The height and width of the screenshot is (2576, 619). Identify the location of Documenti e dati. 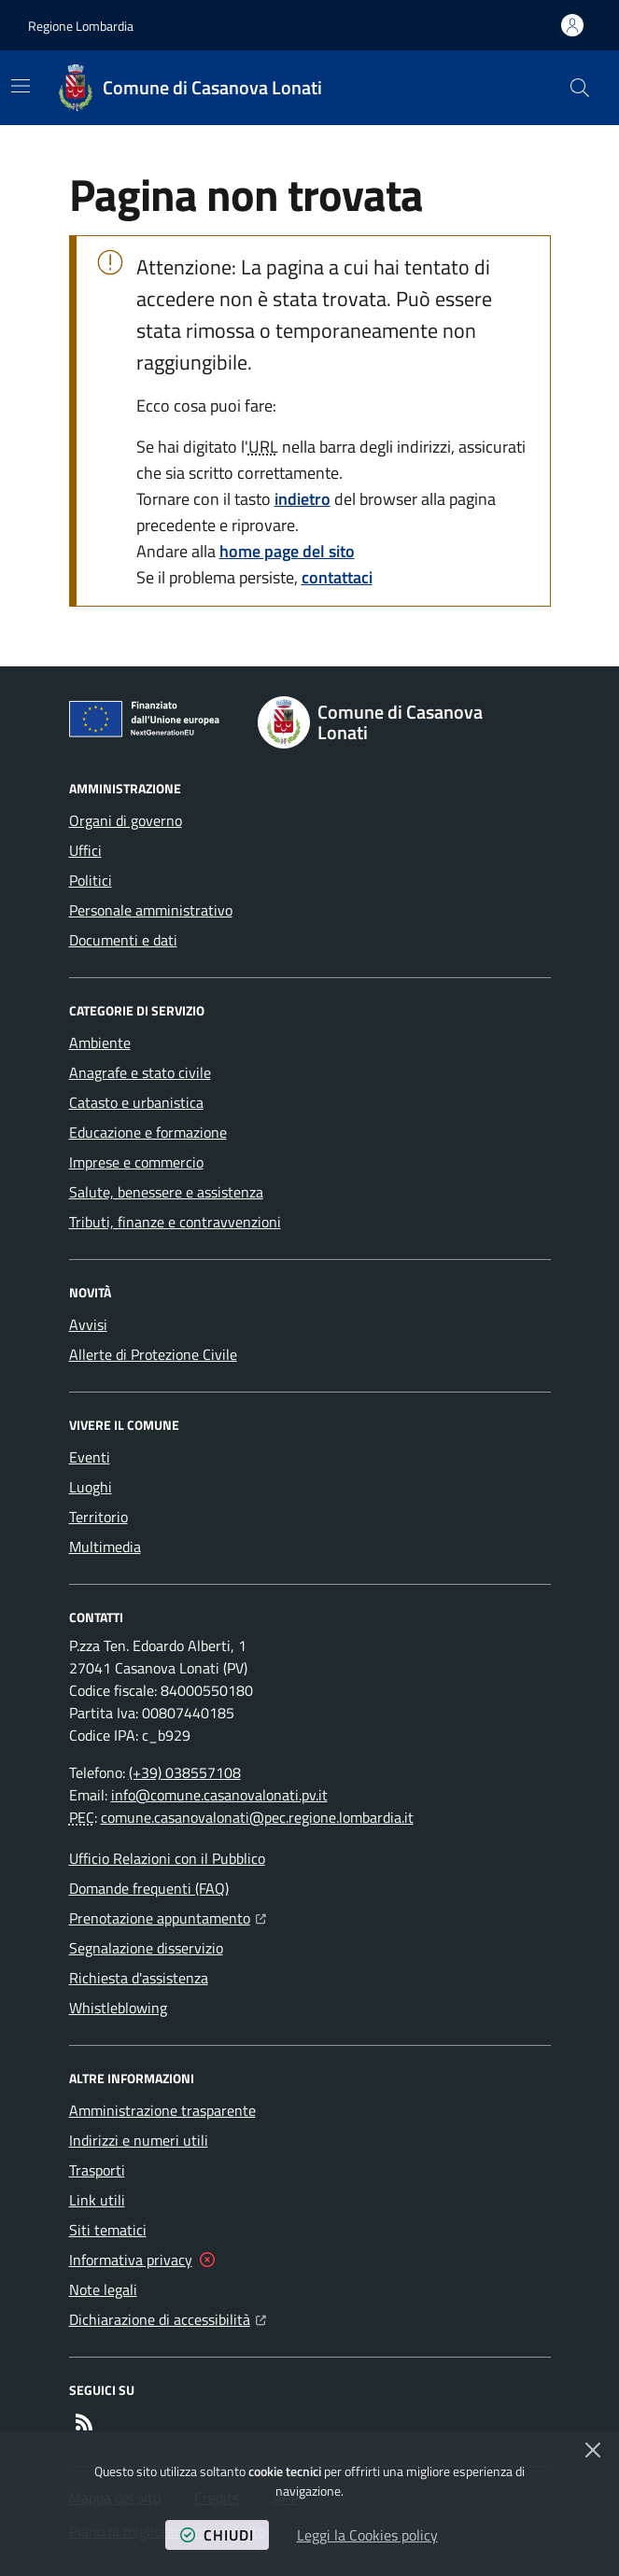
(123, 940).